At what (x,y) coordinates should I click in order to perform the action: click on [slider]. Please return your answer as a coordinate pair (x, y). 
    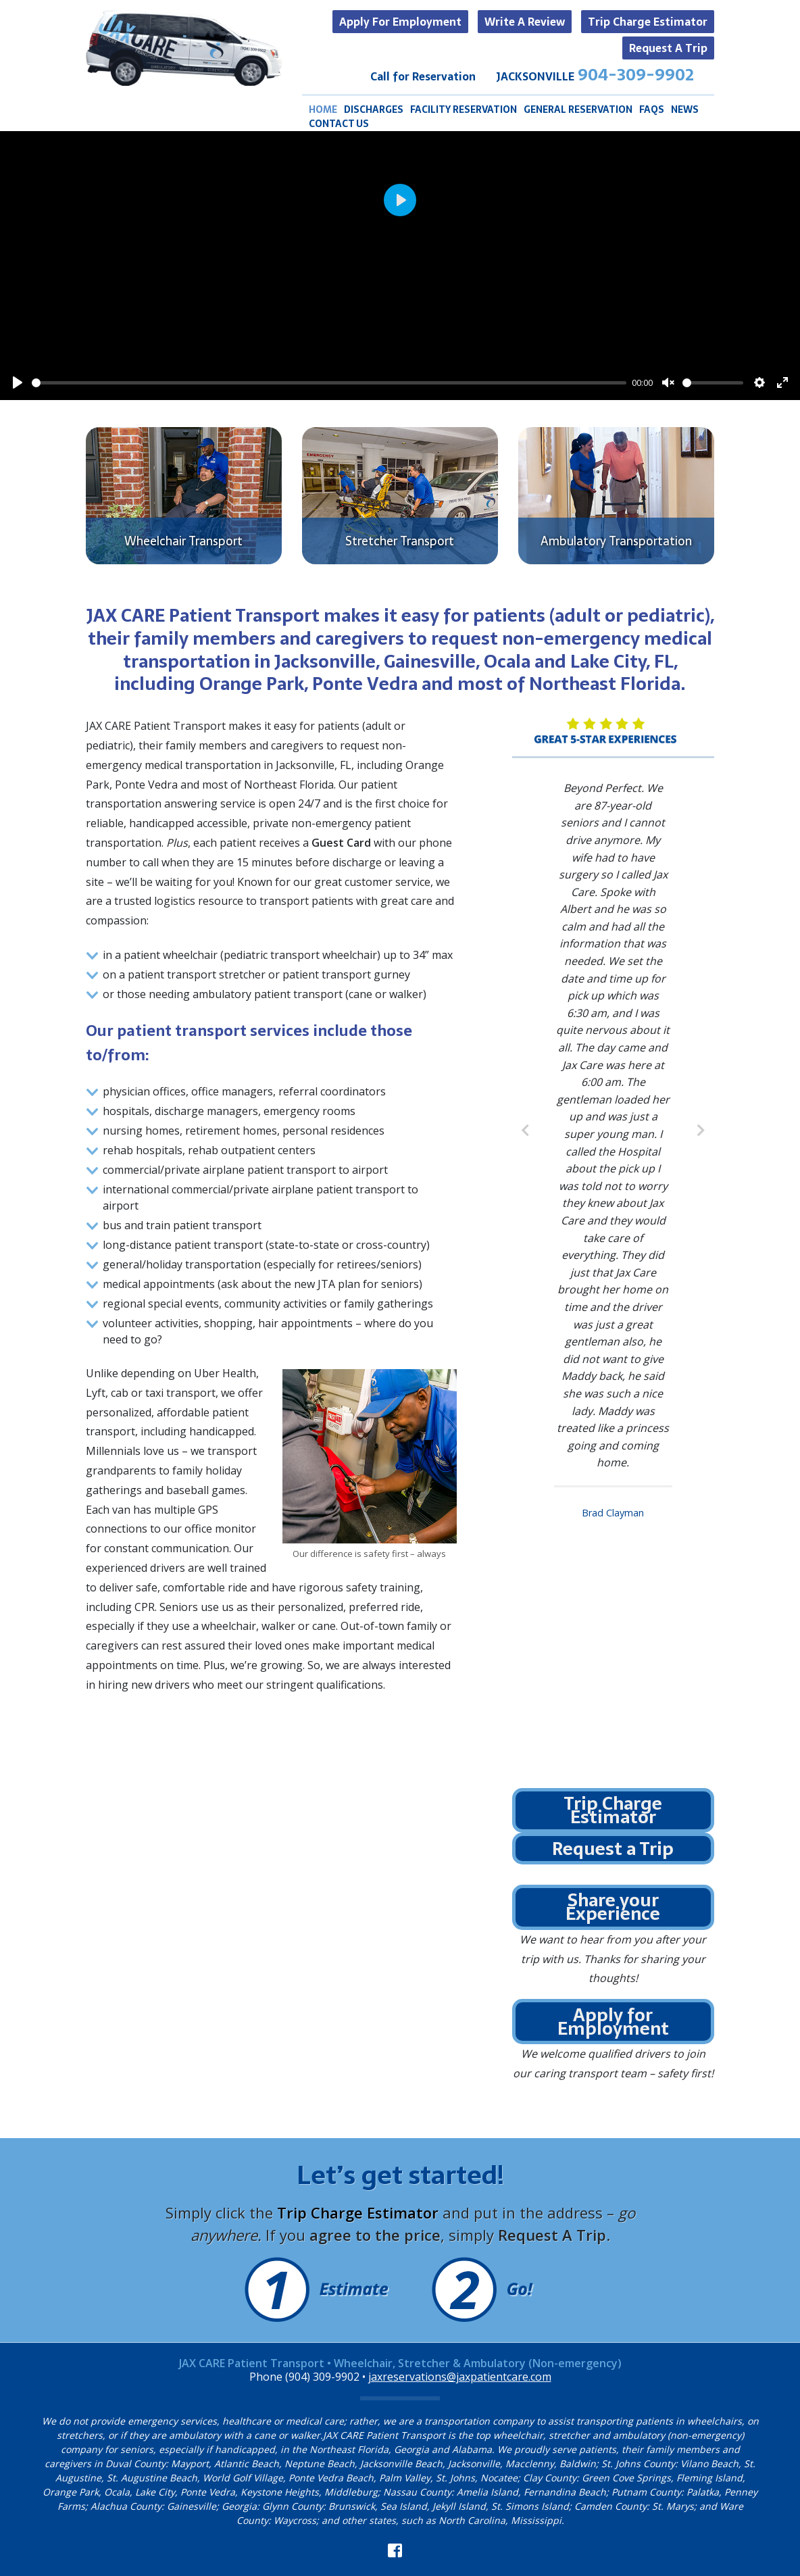
    Looking at the image, I should click on (329, 382).